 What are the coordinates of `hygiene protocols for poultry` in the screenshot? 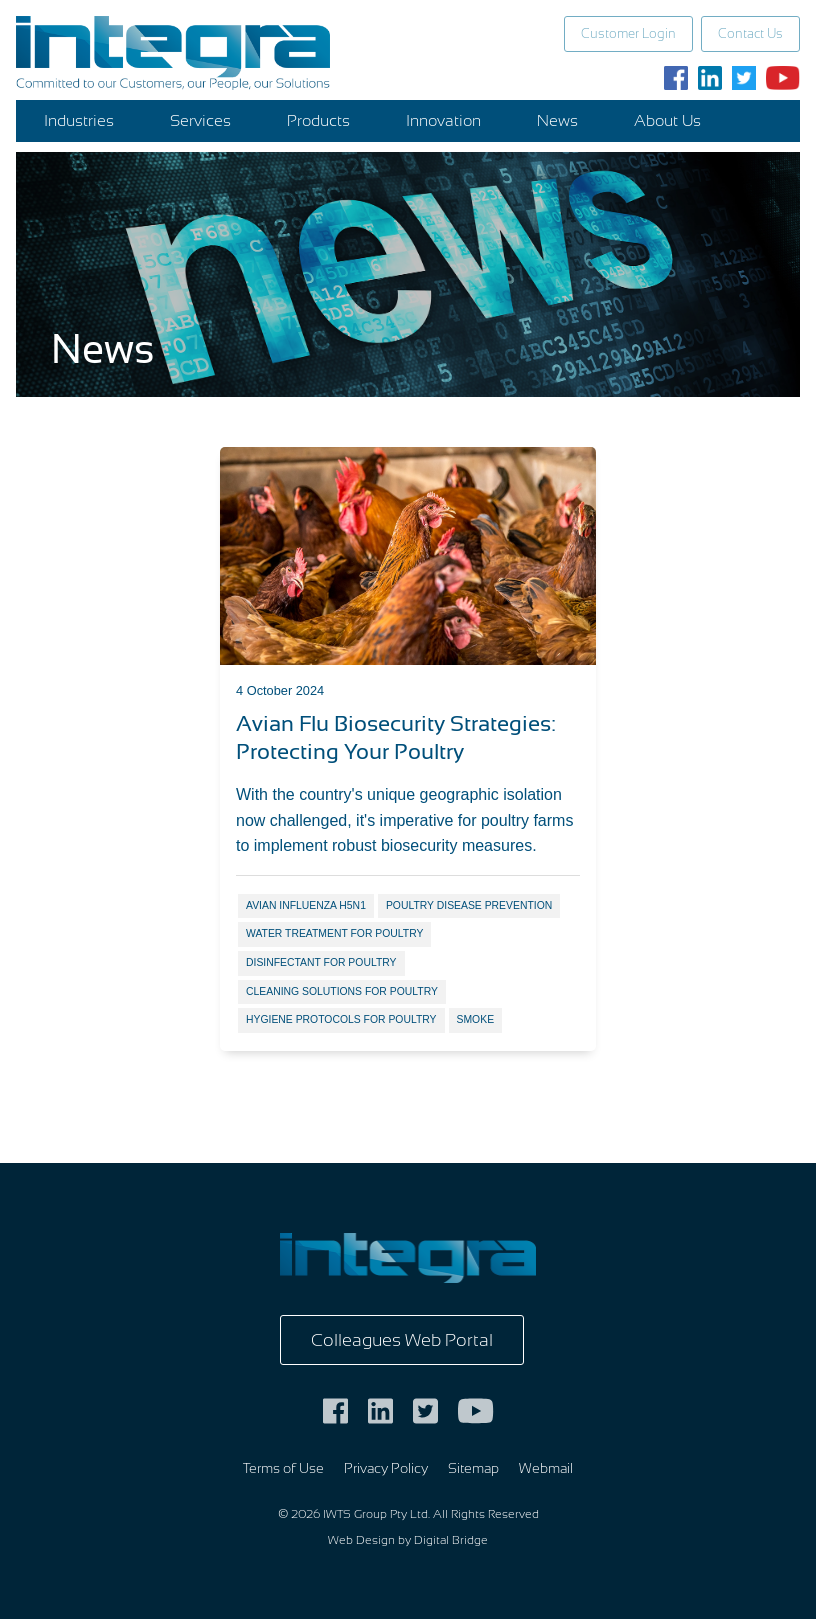 It's located at (341, 1019).